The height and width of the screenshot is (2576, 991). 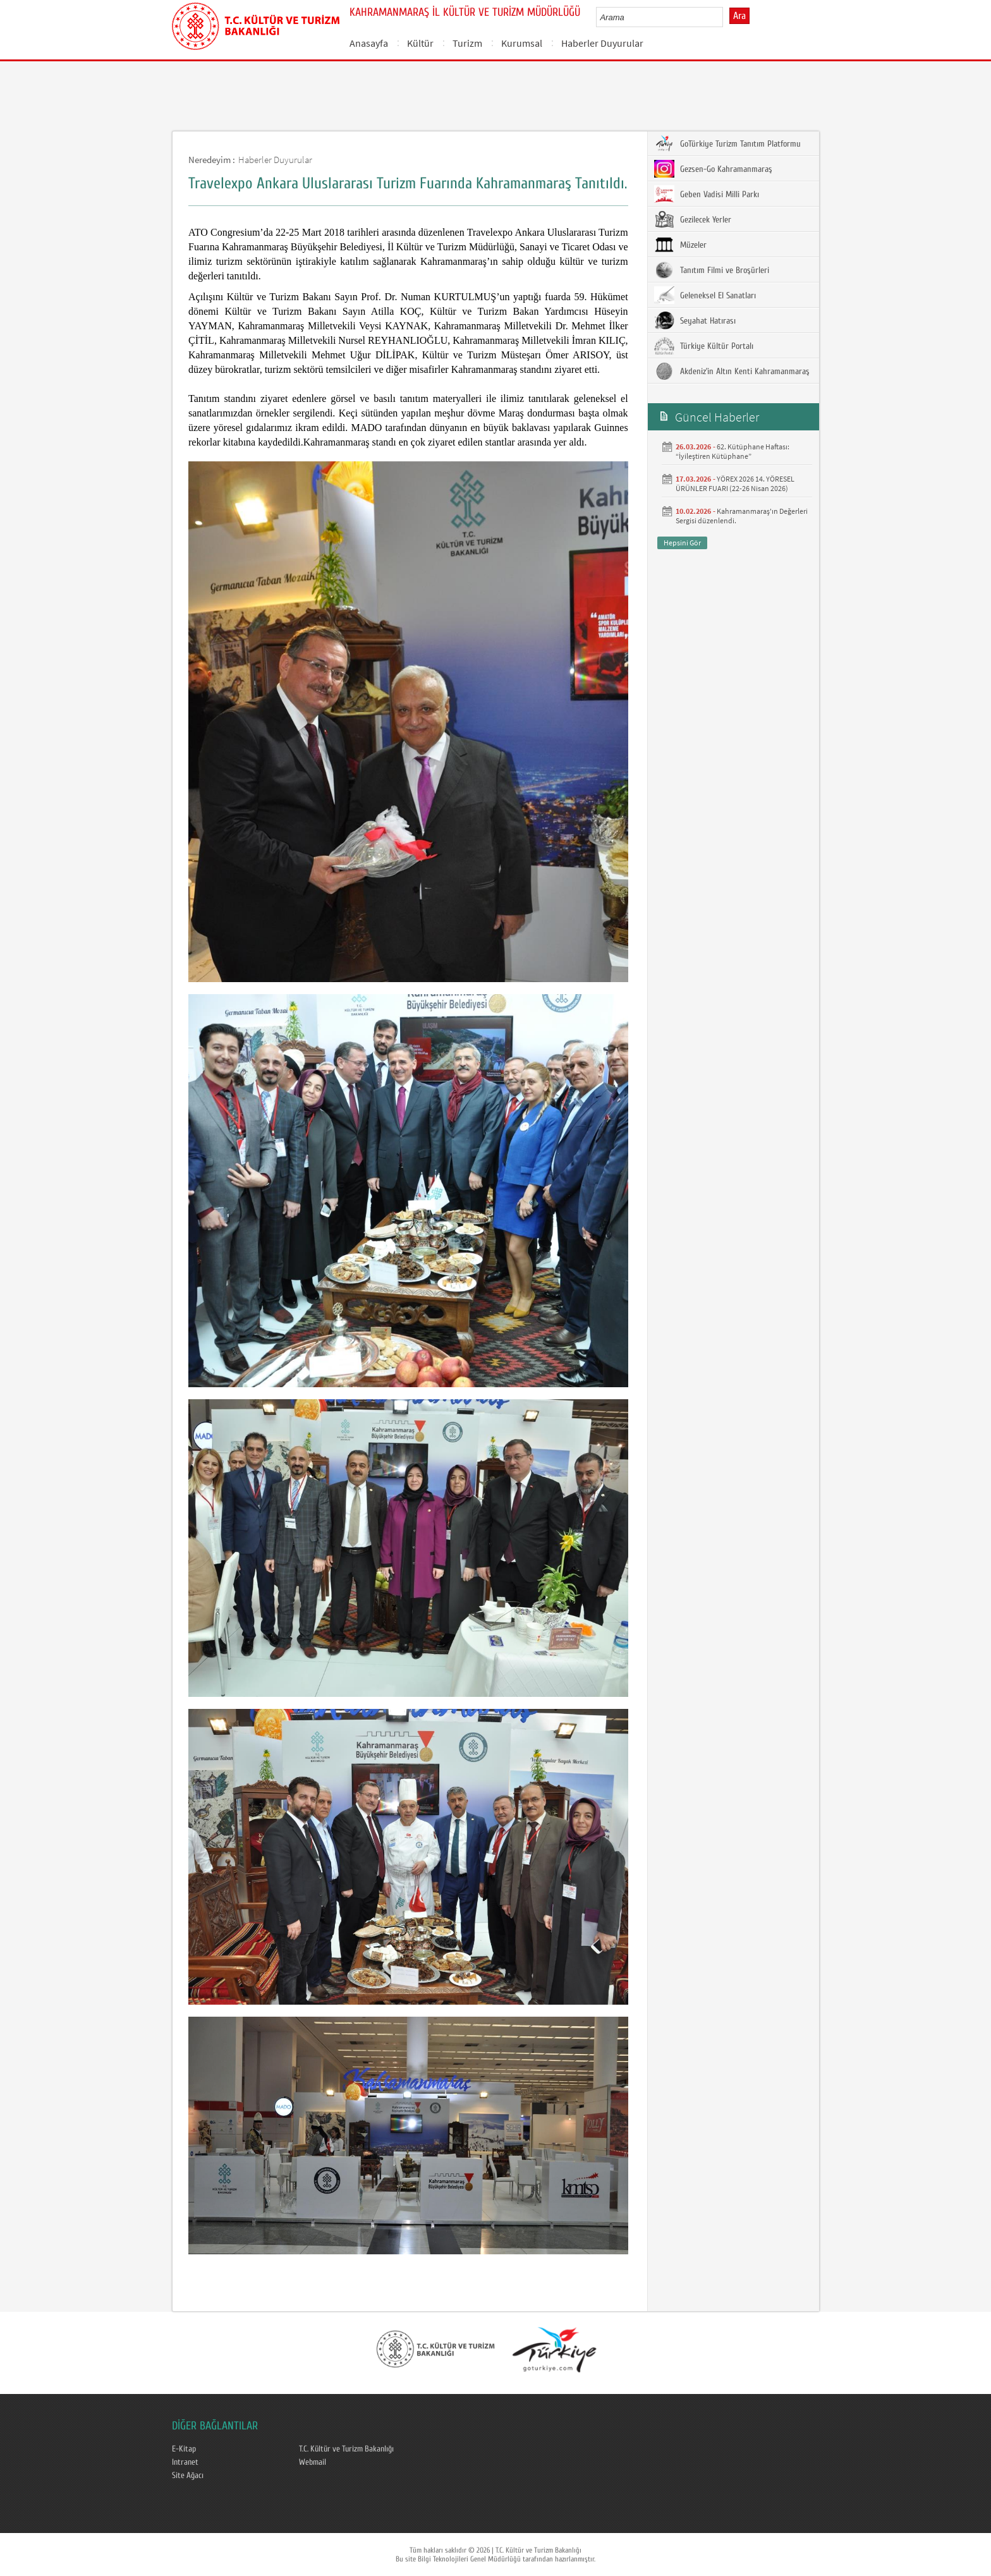 What do you see at coordinates (346, 2449) in the screenshot?
I see `T.C. Kültür ve Turizm Bakanlığı` at bounding box center [346, 2449].